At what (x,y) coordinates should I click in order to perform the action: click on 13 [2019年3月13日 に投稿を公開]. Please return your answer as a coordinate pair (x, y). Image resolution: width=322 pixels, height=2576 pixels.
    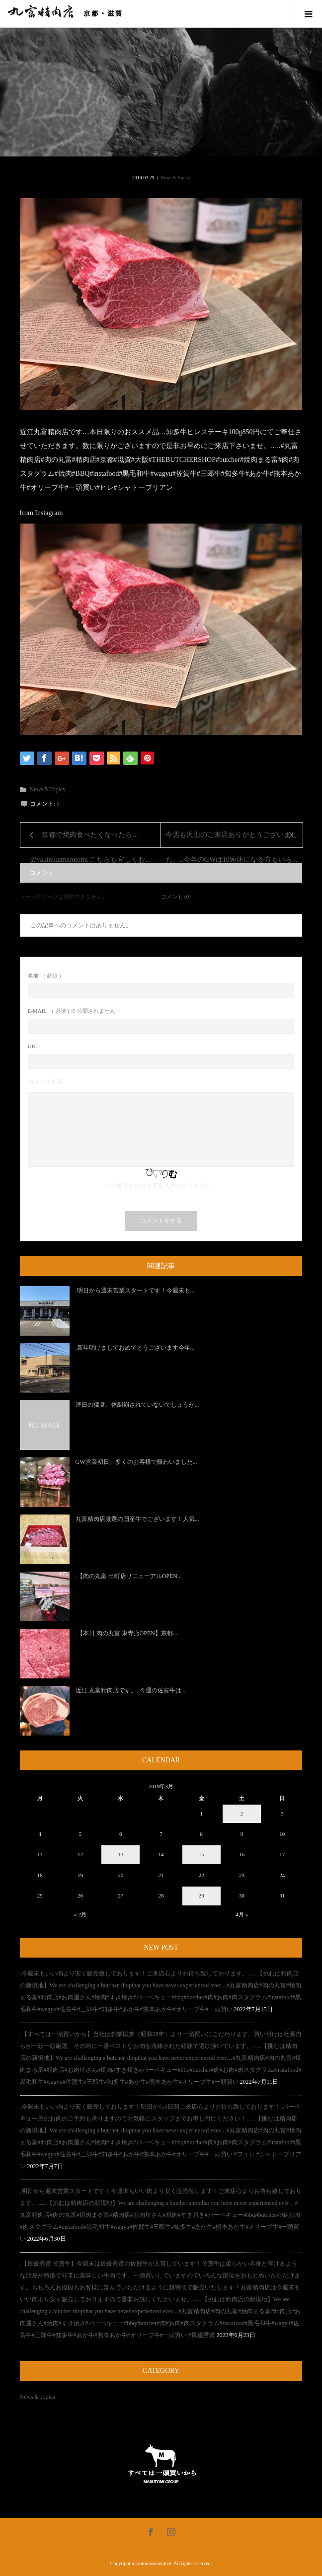
    Looking at the image, I should click on (120, 1854).